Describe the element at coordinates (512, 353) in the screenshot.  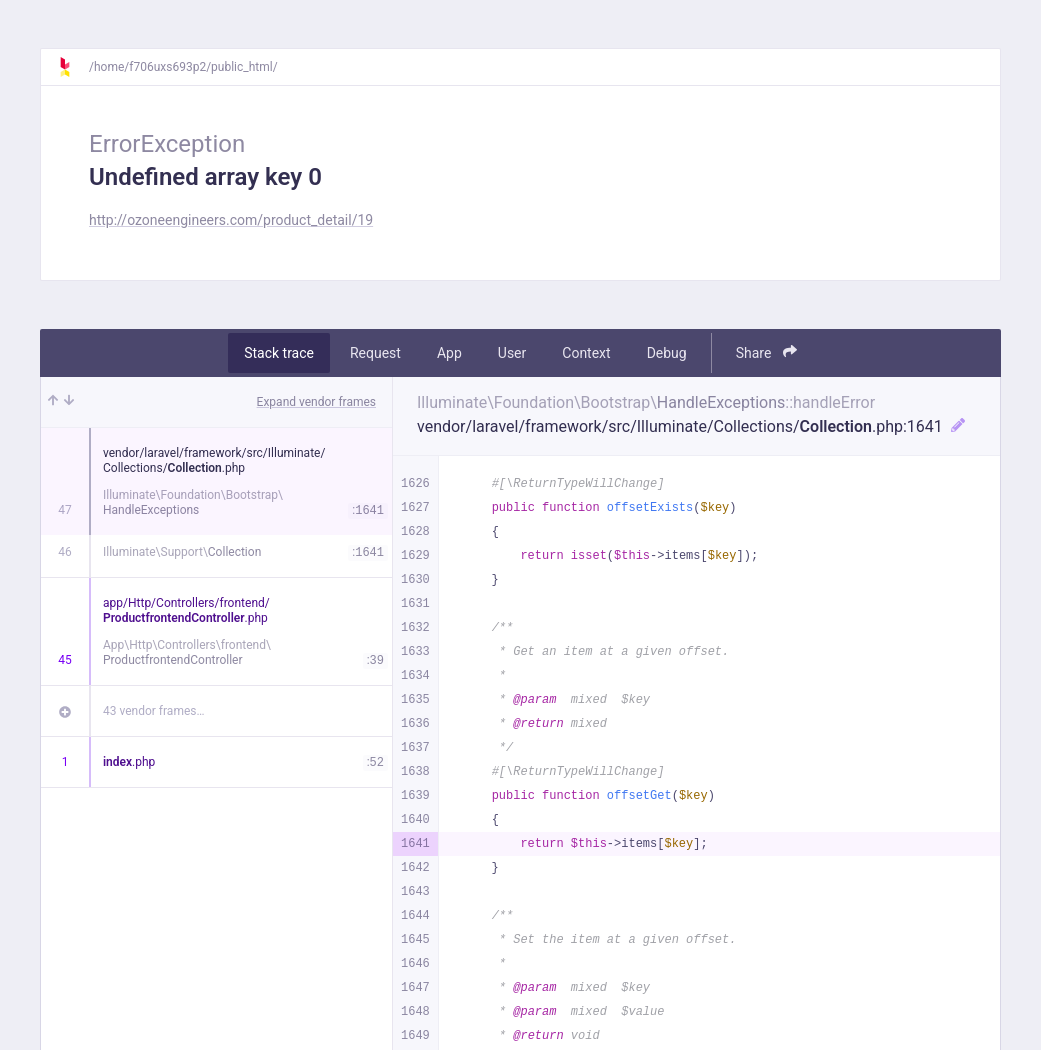
I see `User` at that location.